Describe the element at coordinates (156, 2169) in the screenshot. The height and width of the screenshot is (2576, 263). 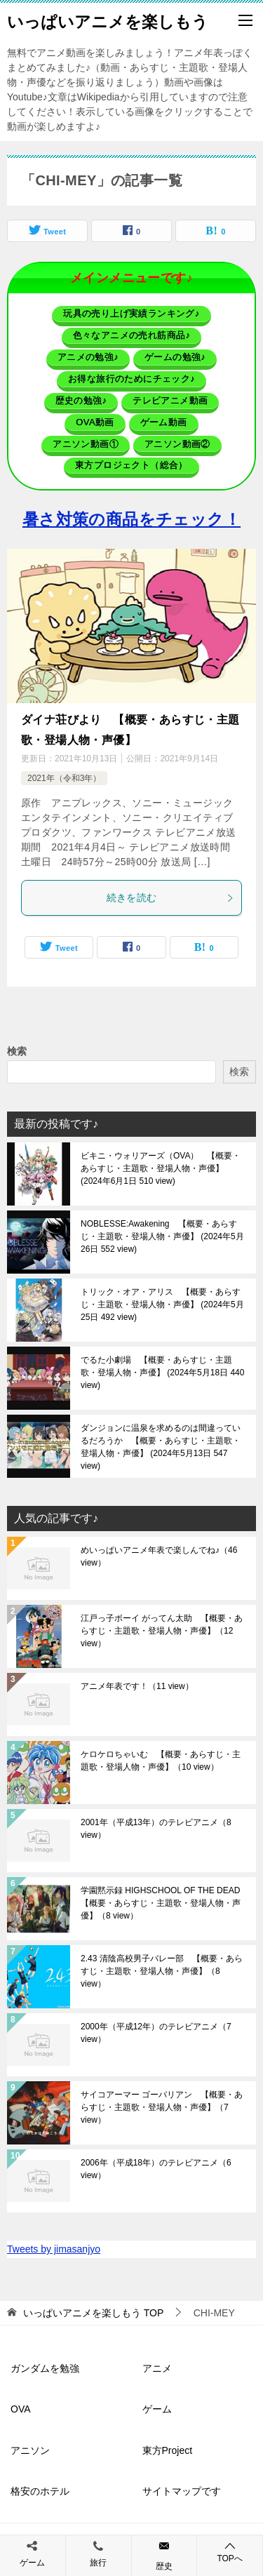
I see `2006年（平成18年）のテレビアニメ` at that location.